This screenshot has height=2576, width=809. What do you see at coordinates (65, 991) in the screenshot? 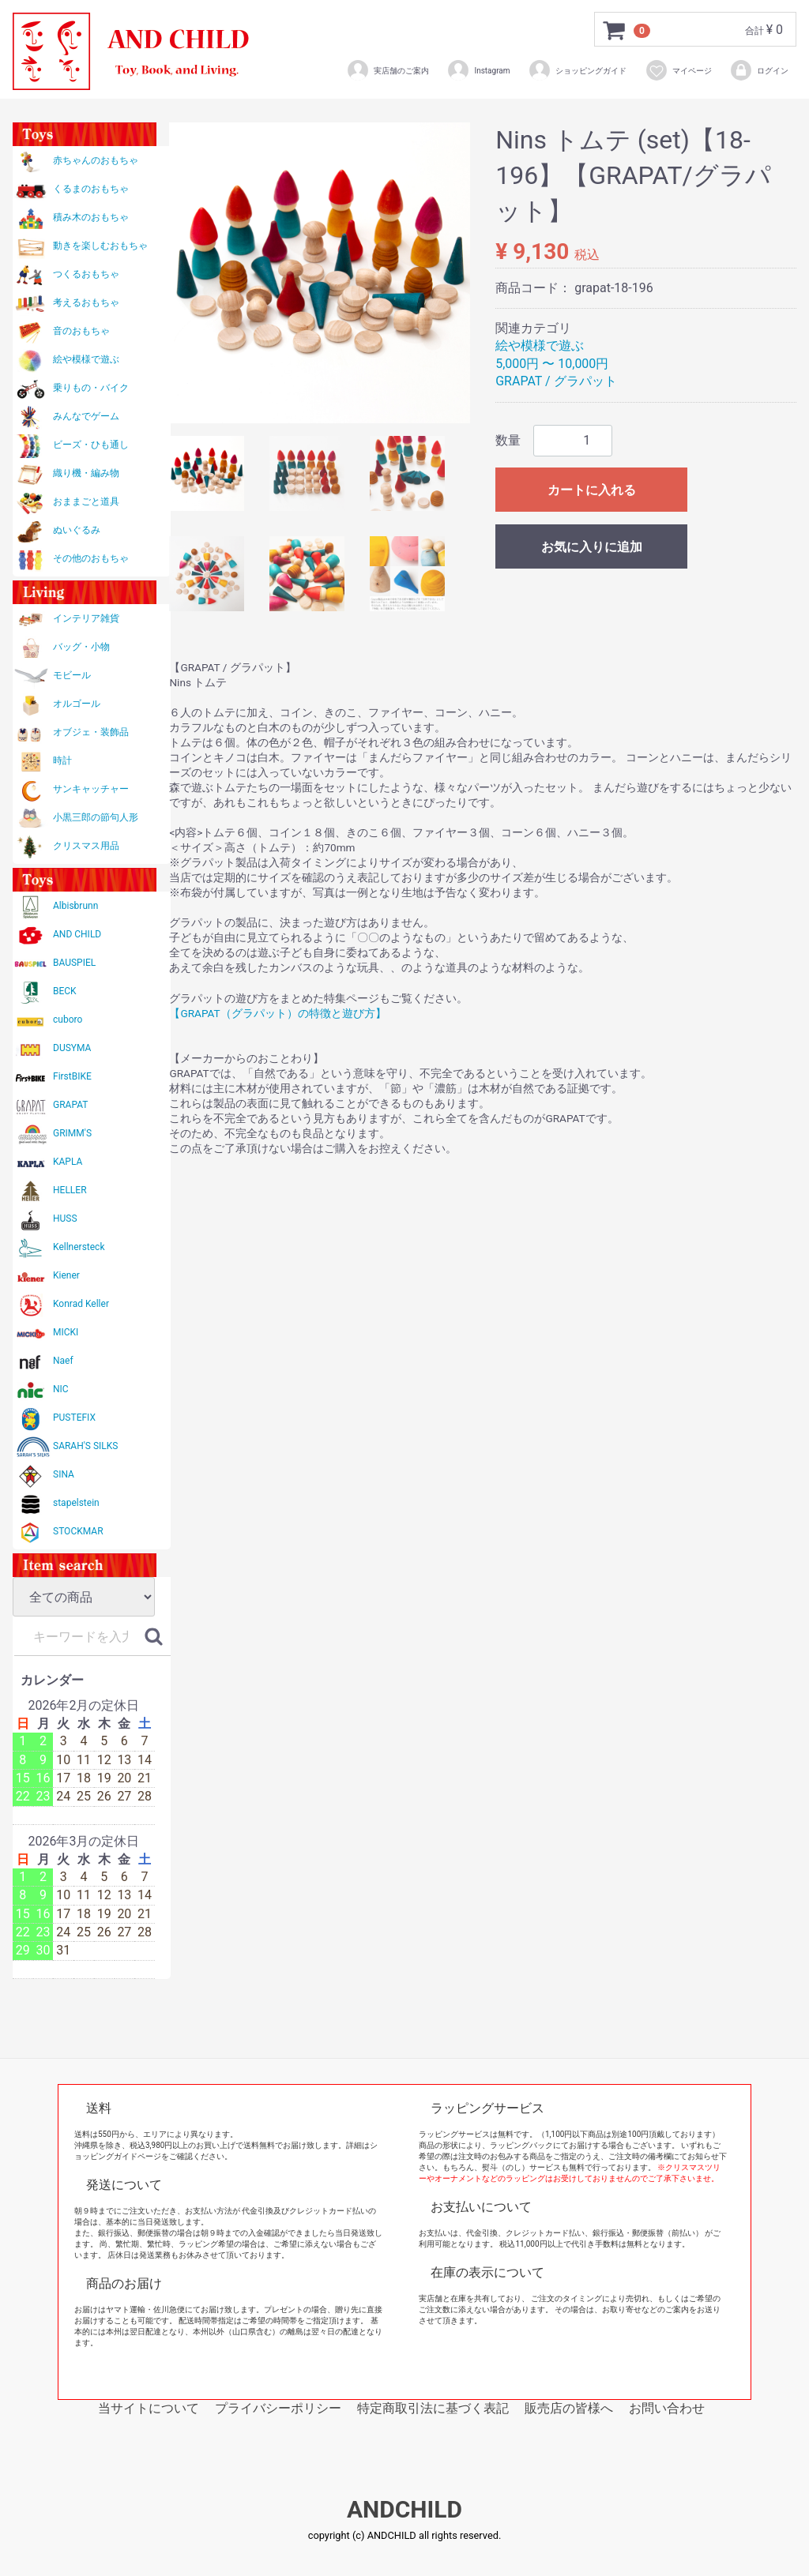
I see `BECK` at bounding box center [65, 991].